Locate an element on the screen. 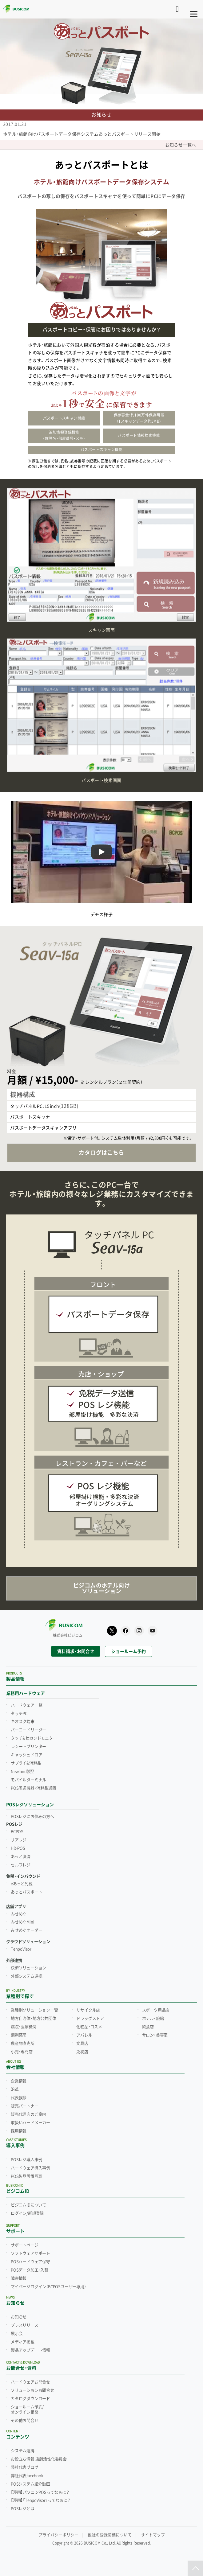  POSレジとは is located at coordinates (22, 2508).